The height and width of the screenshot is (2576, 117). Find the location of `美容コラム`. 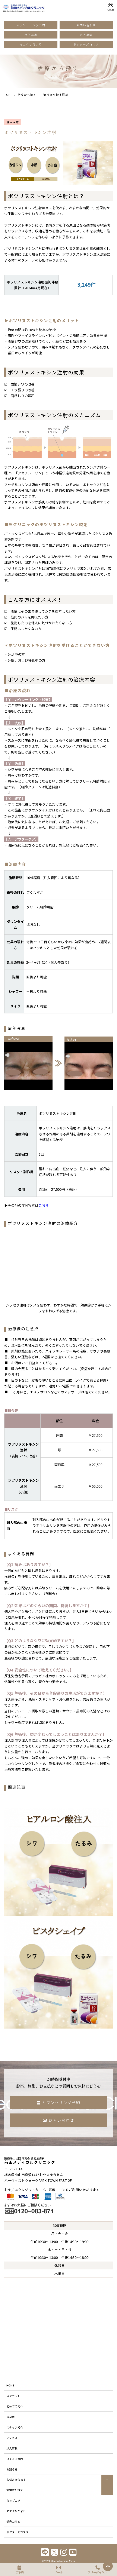

美容コラム is located at coordinates (13, 2522).